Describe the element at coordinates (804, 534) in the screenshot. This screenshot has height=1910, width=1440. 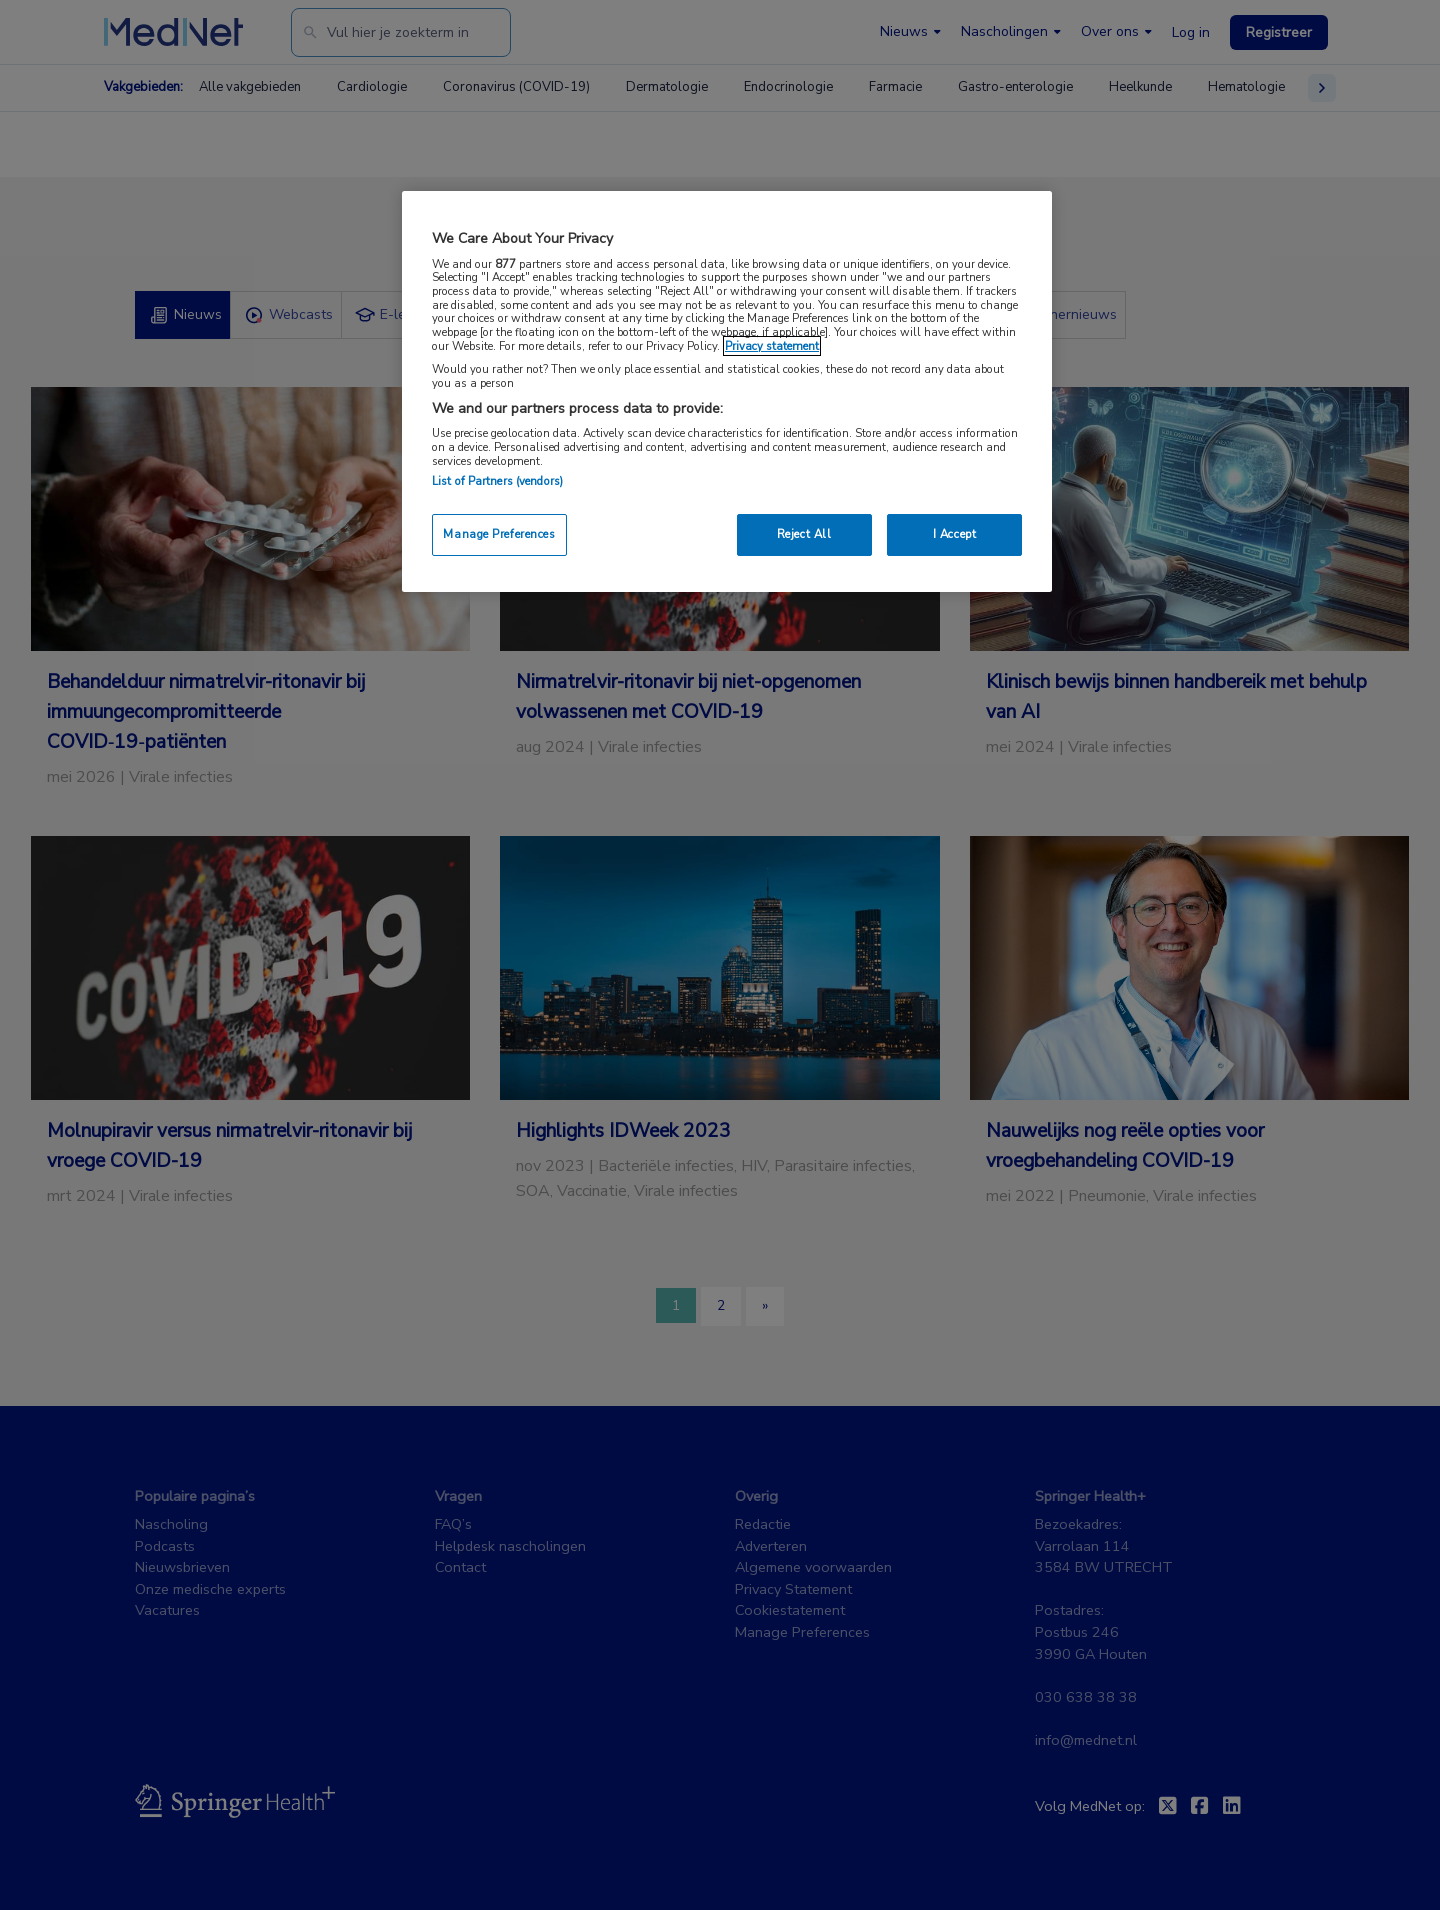
I see `Reject All` at that location.